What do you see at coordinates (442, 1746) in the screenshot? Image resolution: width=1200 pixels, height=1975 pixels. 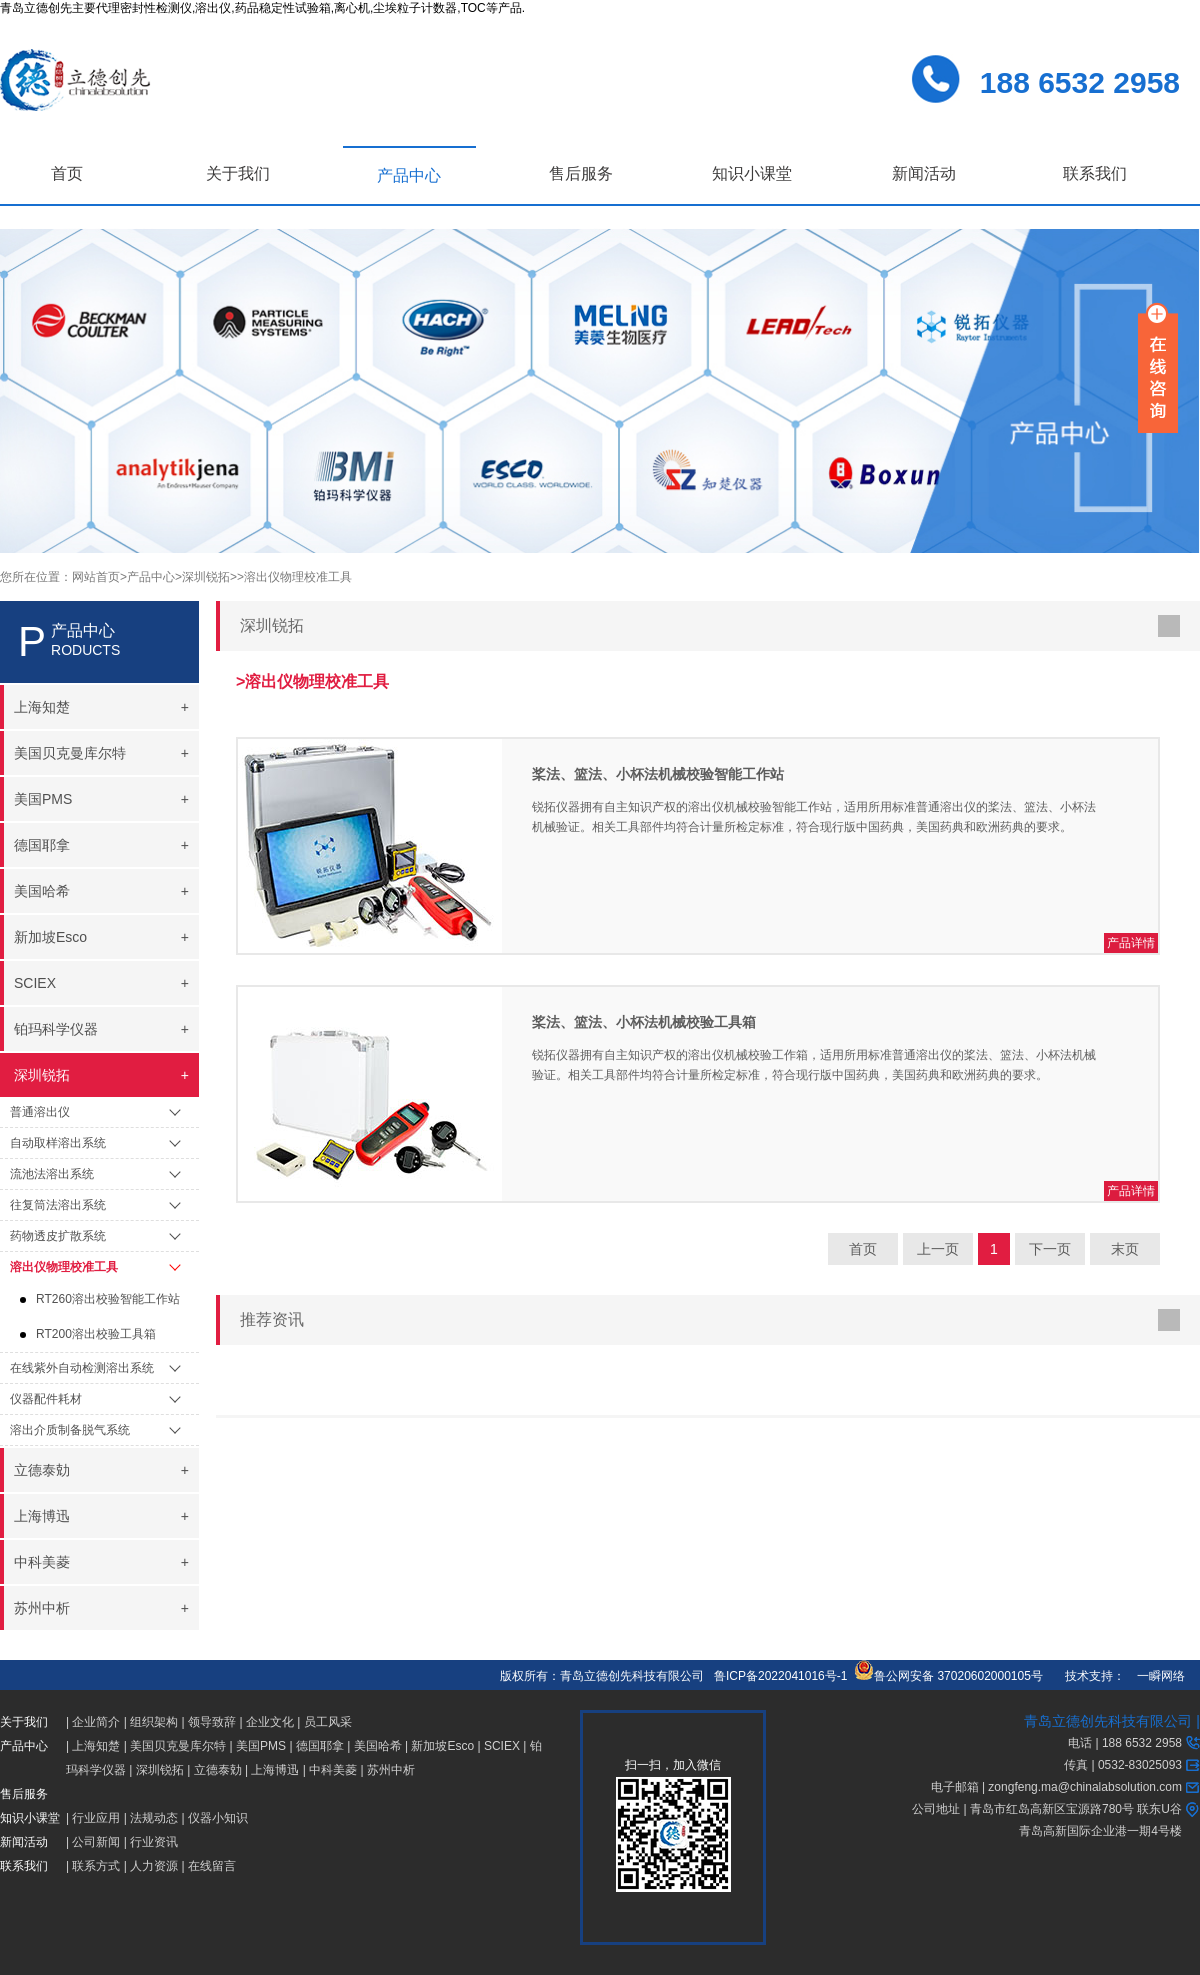 I see `新加坡Esco` at bounding box center [442, 1746].